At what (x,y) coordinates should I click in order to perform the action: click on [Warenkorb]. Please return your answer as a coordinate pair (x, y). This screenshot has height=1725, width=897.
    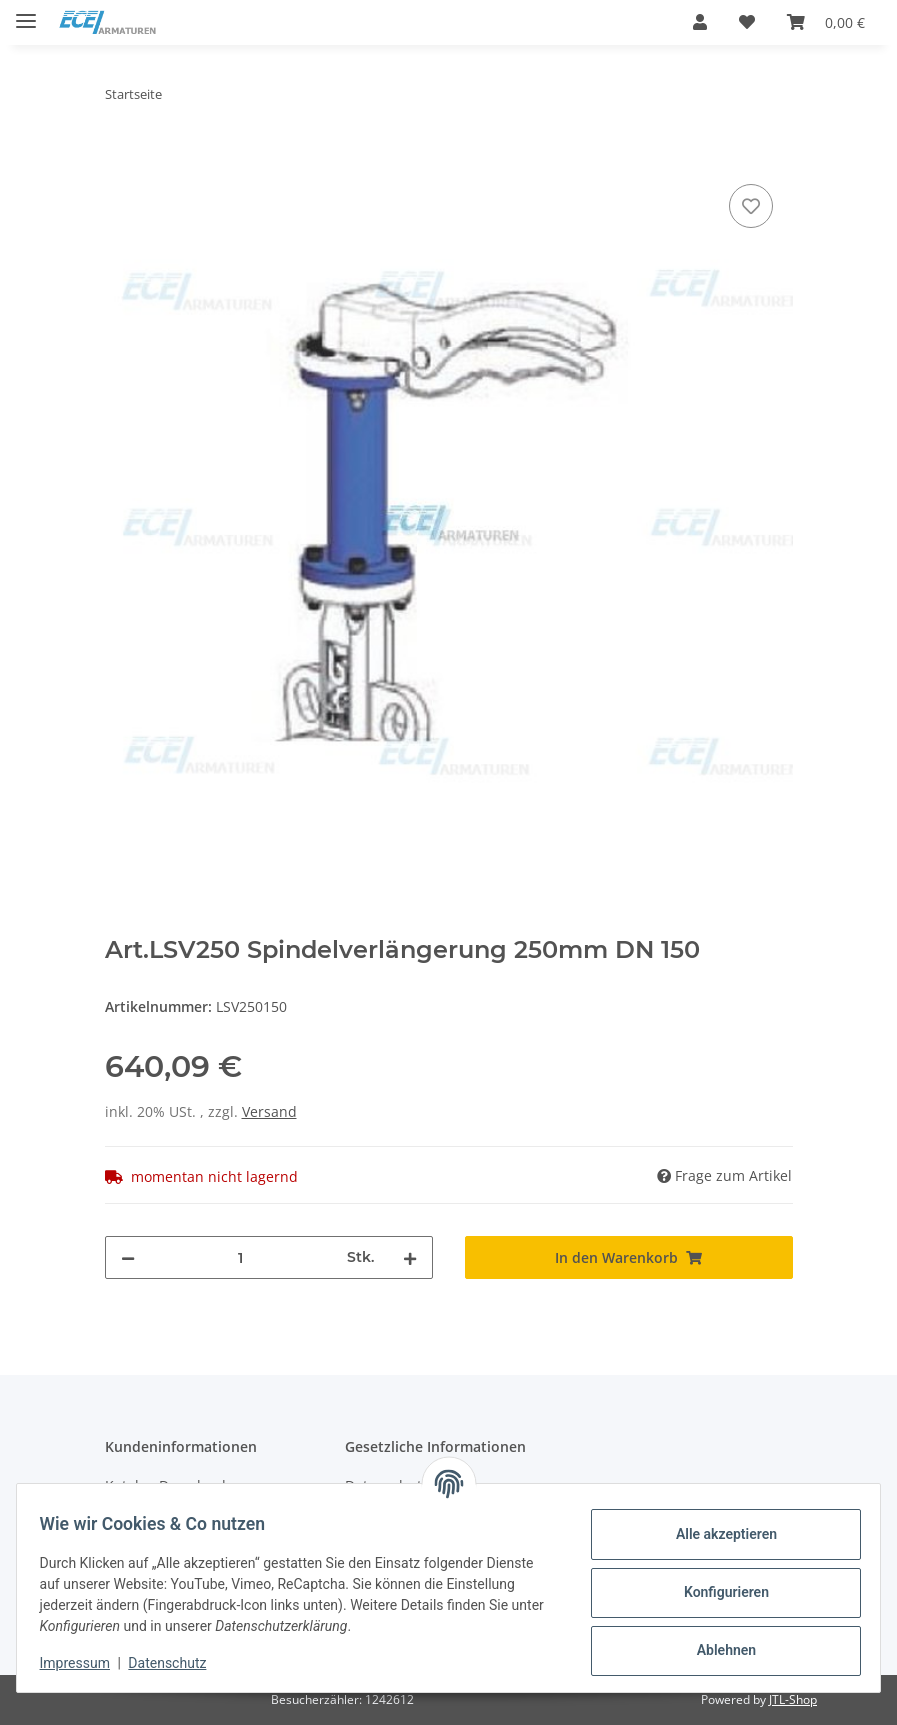
    Looking at the image, I should click on (826, 22).